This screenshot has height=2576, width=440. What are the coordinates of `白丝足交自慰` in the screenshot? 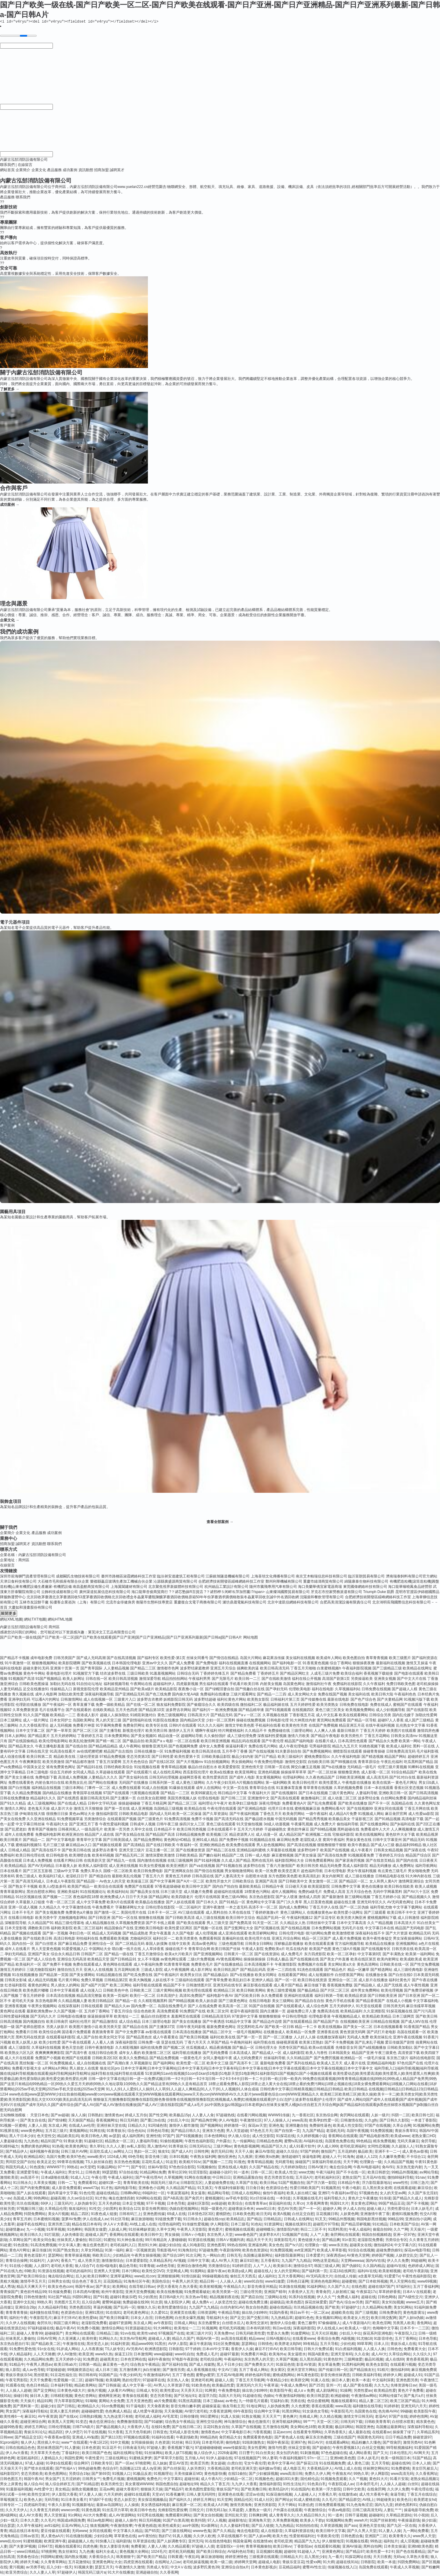 It's located at (303, 2215).